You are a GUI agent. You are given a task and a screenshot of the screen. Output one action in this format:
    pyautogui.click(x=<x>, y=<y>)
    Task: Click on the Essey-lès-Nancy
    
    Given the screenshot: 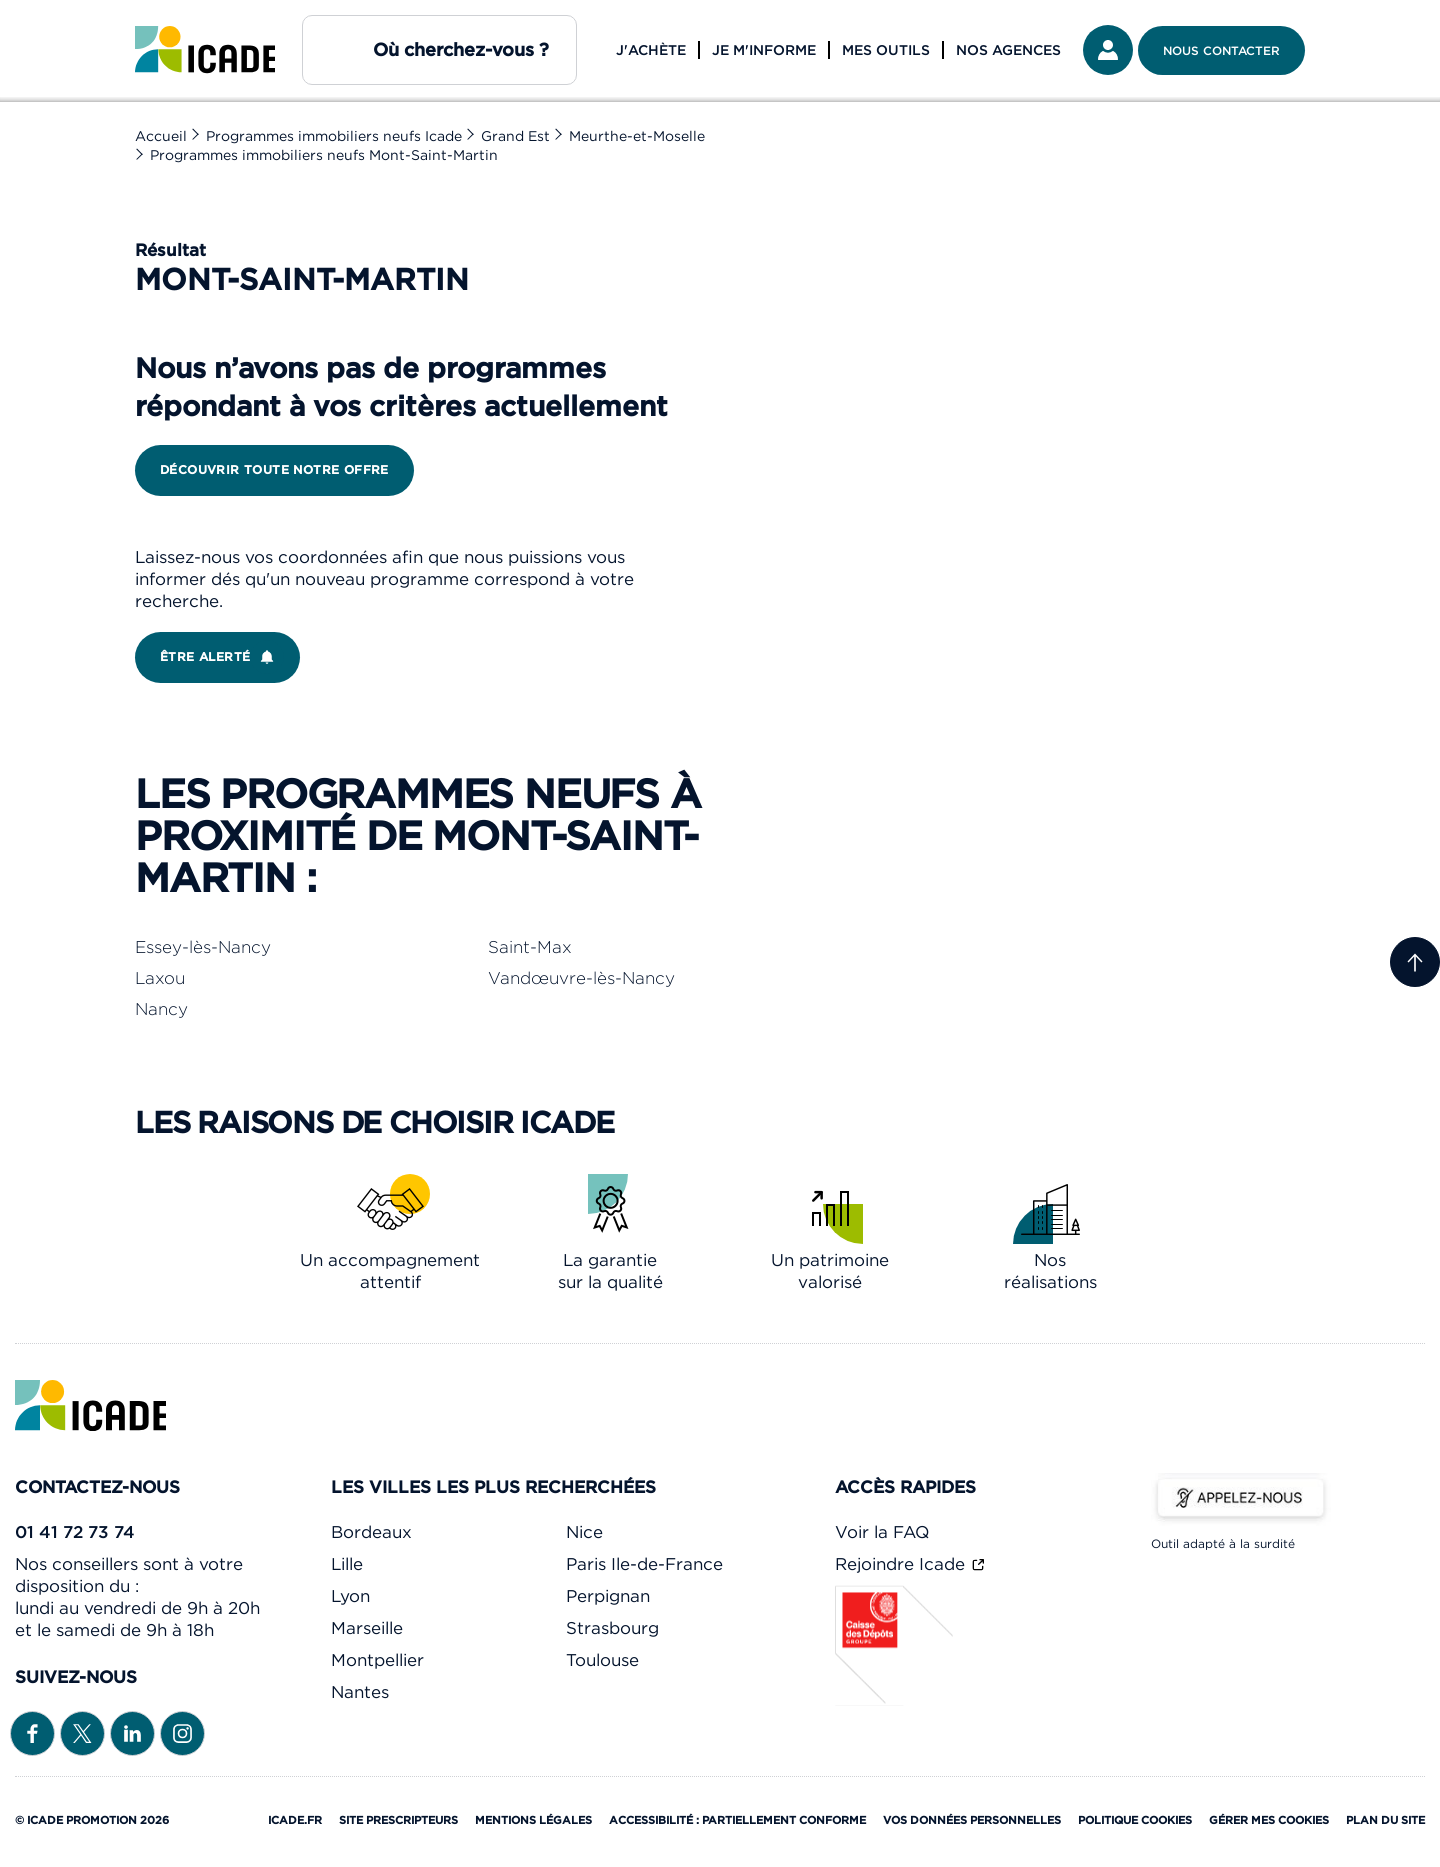 What is the action you would take?
    pyautogui.click(x=203, y=947)
    